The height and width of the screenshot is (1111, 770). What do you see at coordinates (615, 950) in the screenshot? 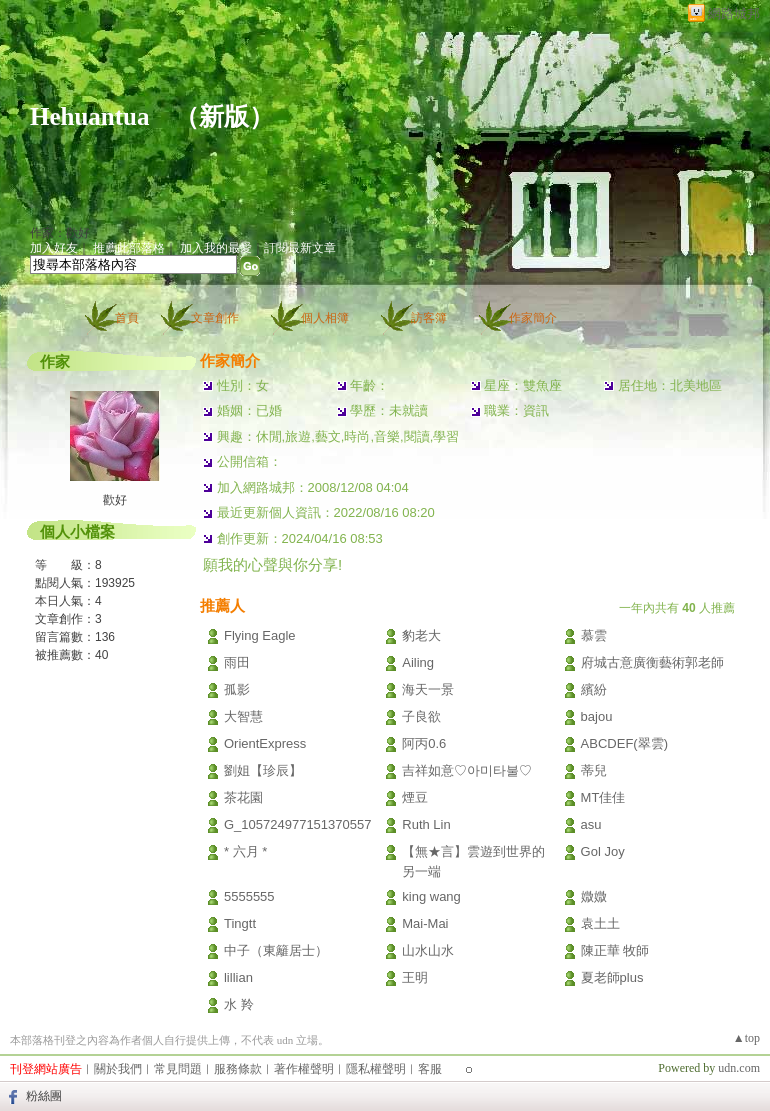
I see `陳正華 牧師` at bounding box center [615, 950].